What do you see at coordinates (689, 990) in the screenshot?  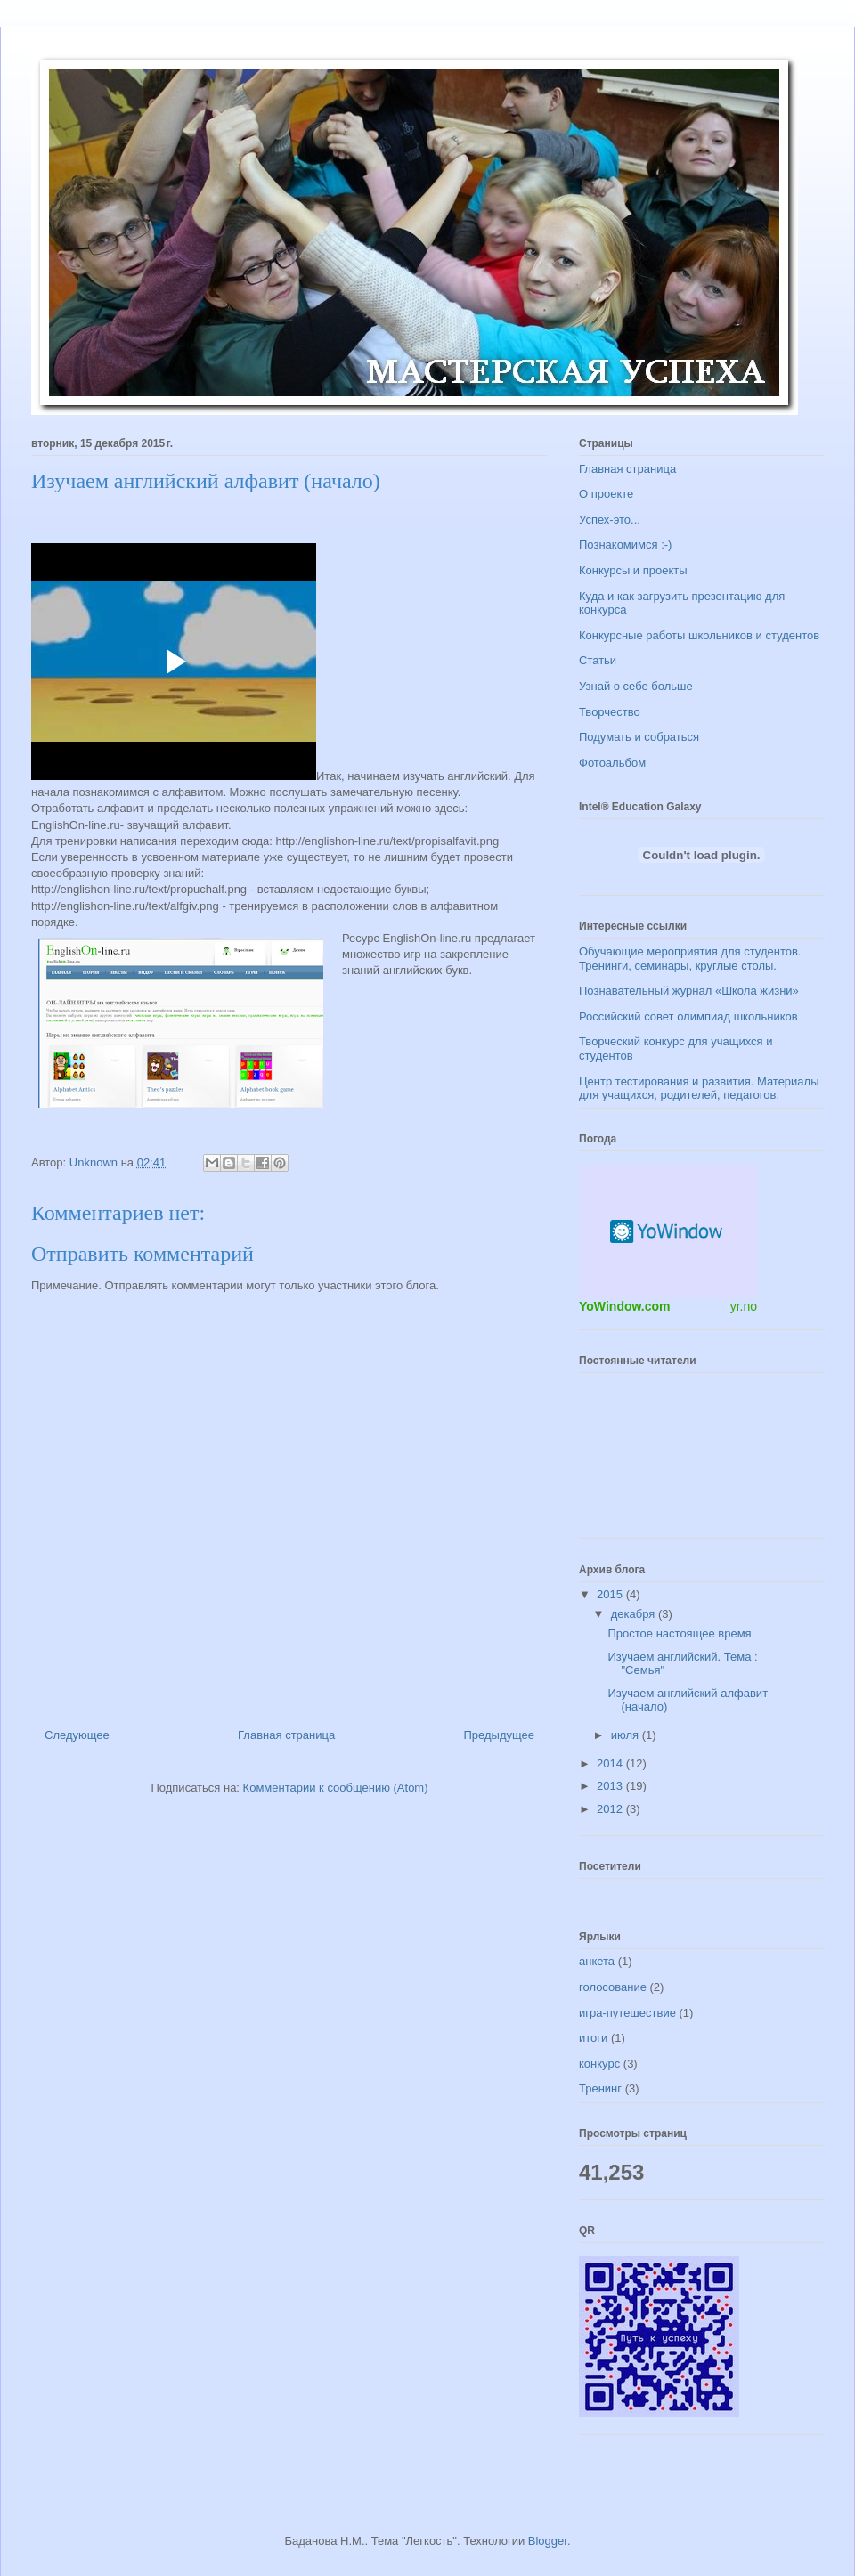 I see `Познавательный журнал «Школа жизни»` at bounding box center [689, 990].